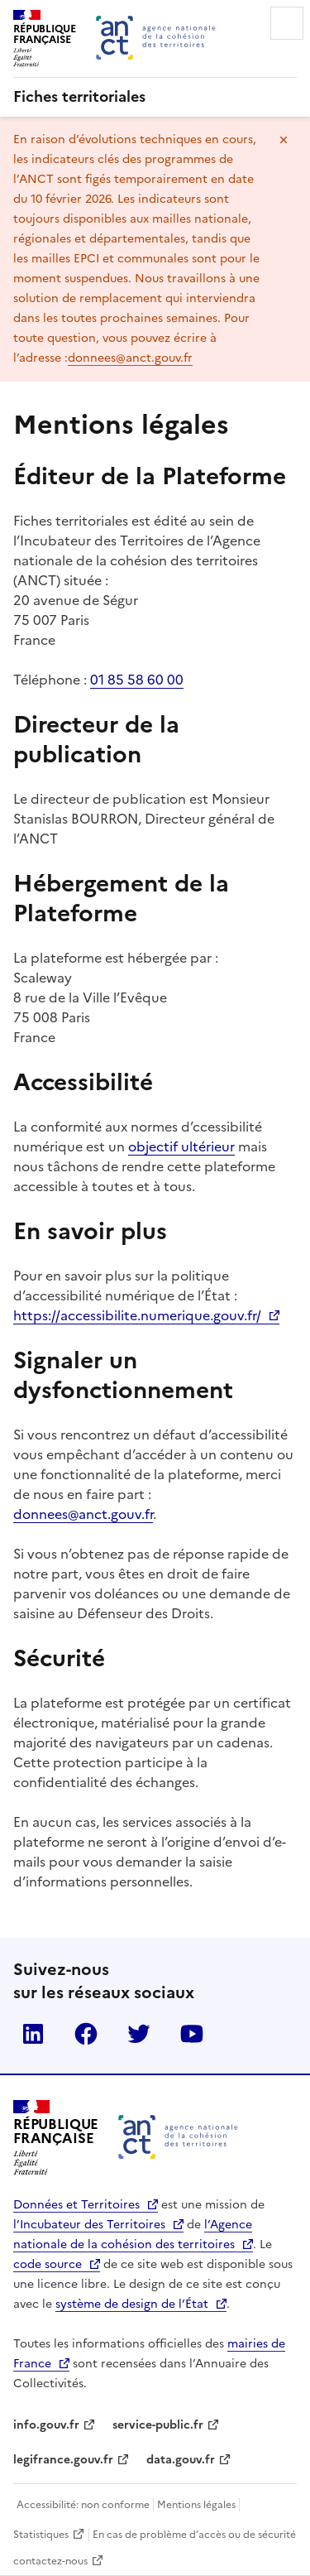  I want to click on info.gouv.fr, so click(46, 2425).